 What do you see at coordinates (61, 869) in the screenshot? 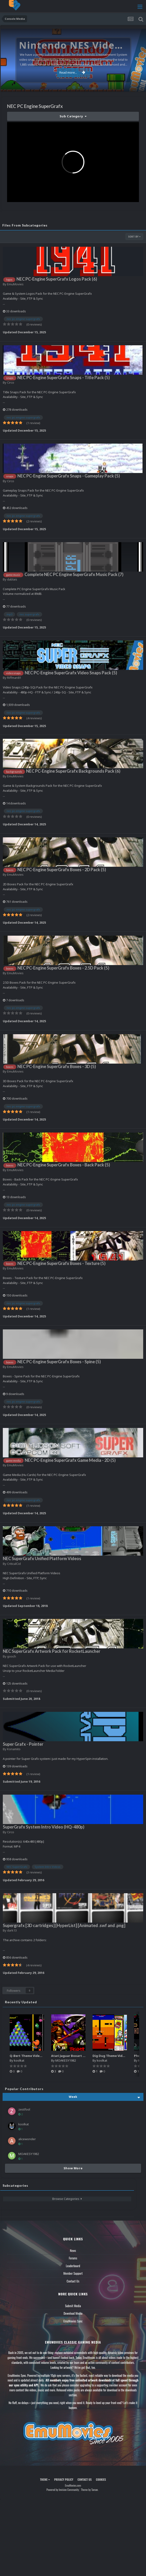
I see `NEC PC-Engine SuperGrafx Boxes - 2D Pack (5)` at bounding box center [61, 869].